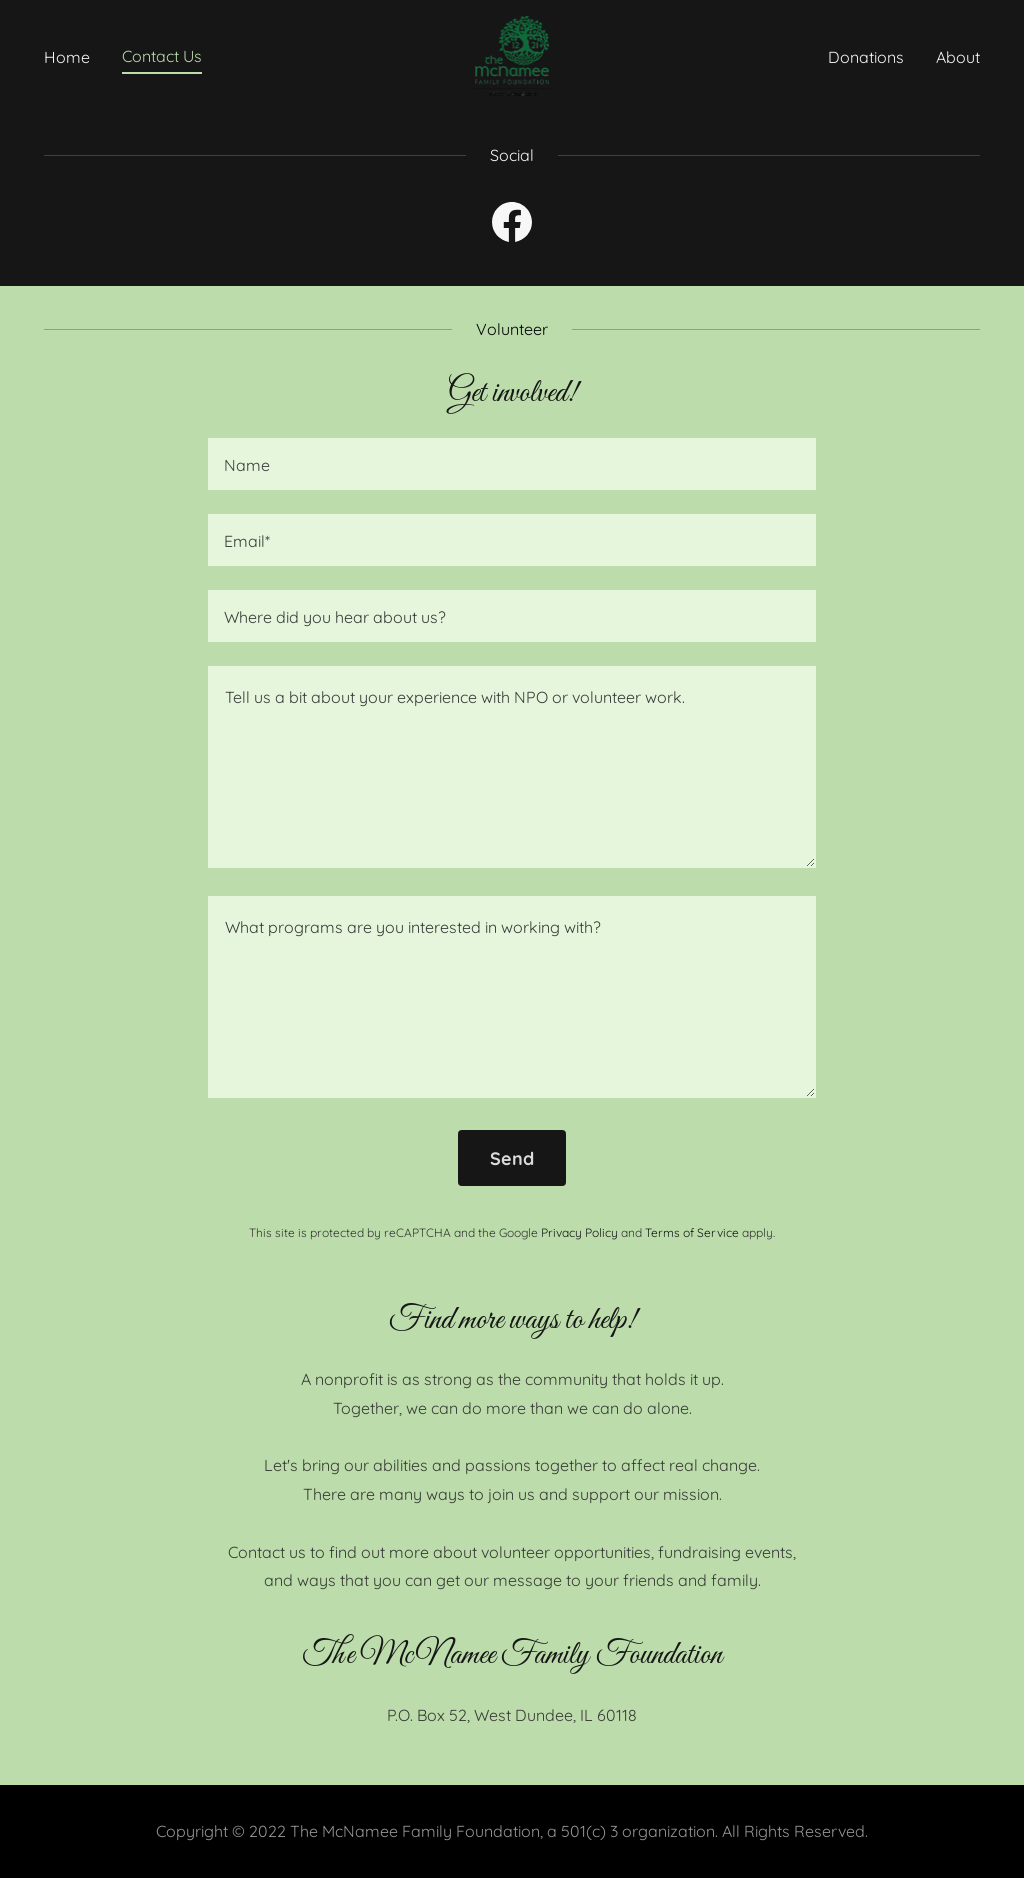  Describe the element at coordinates (579, 1232) in the screenshot. I see `Privacy Policy [link]` at that location.